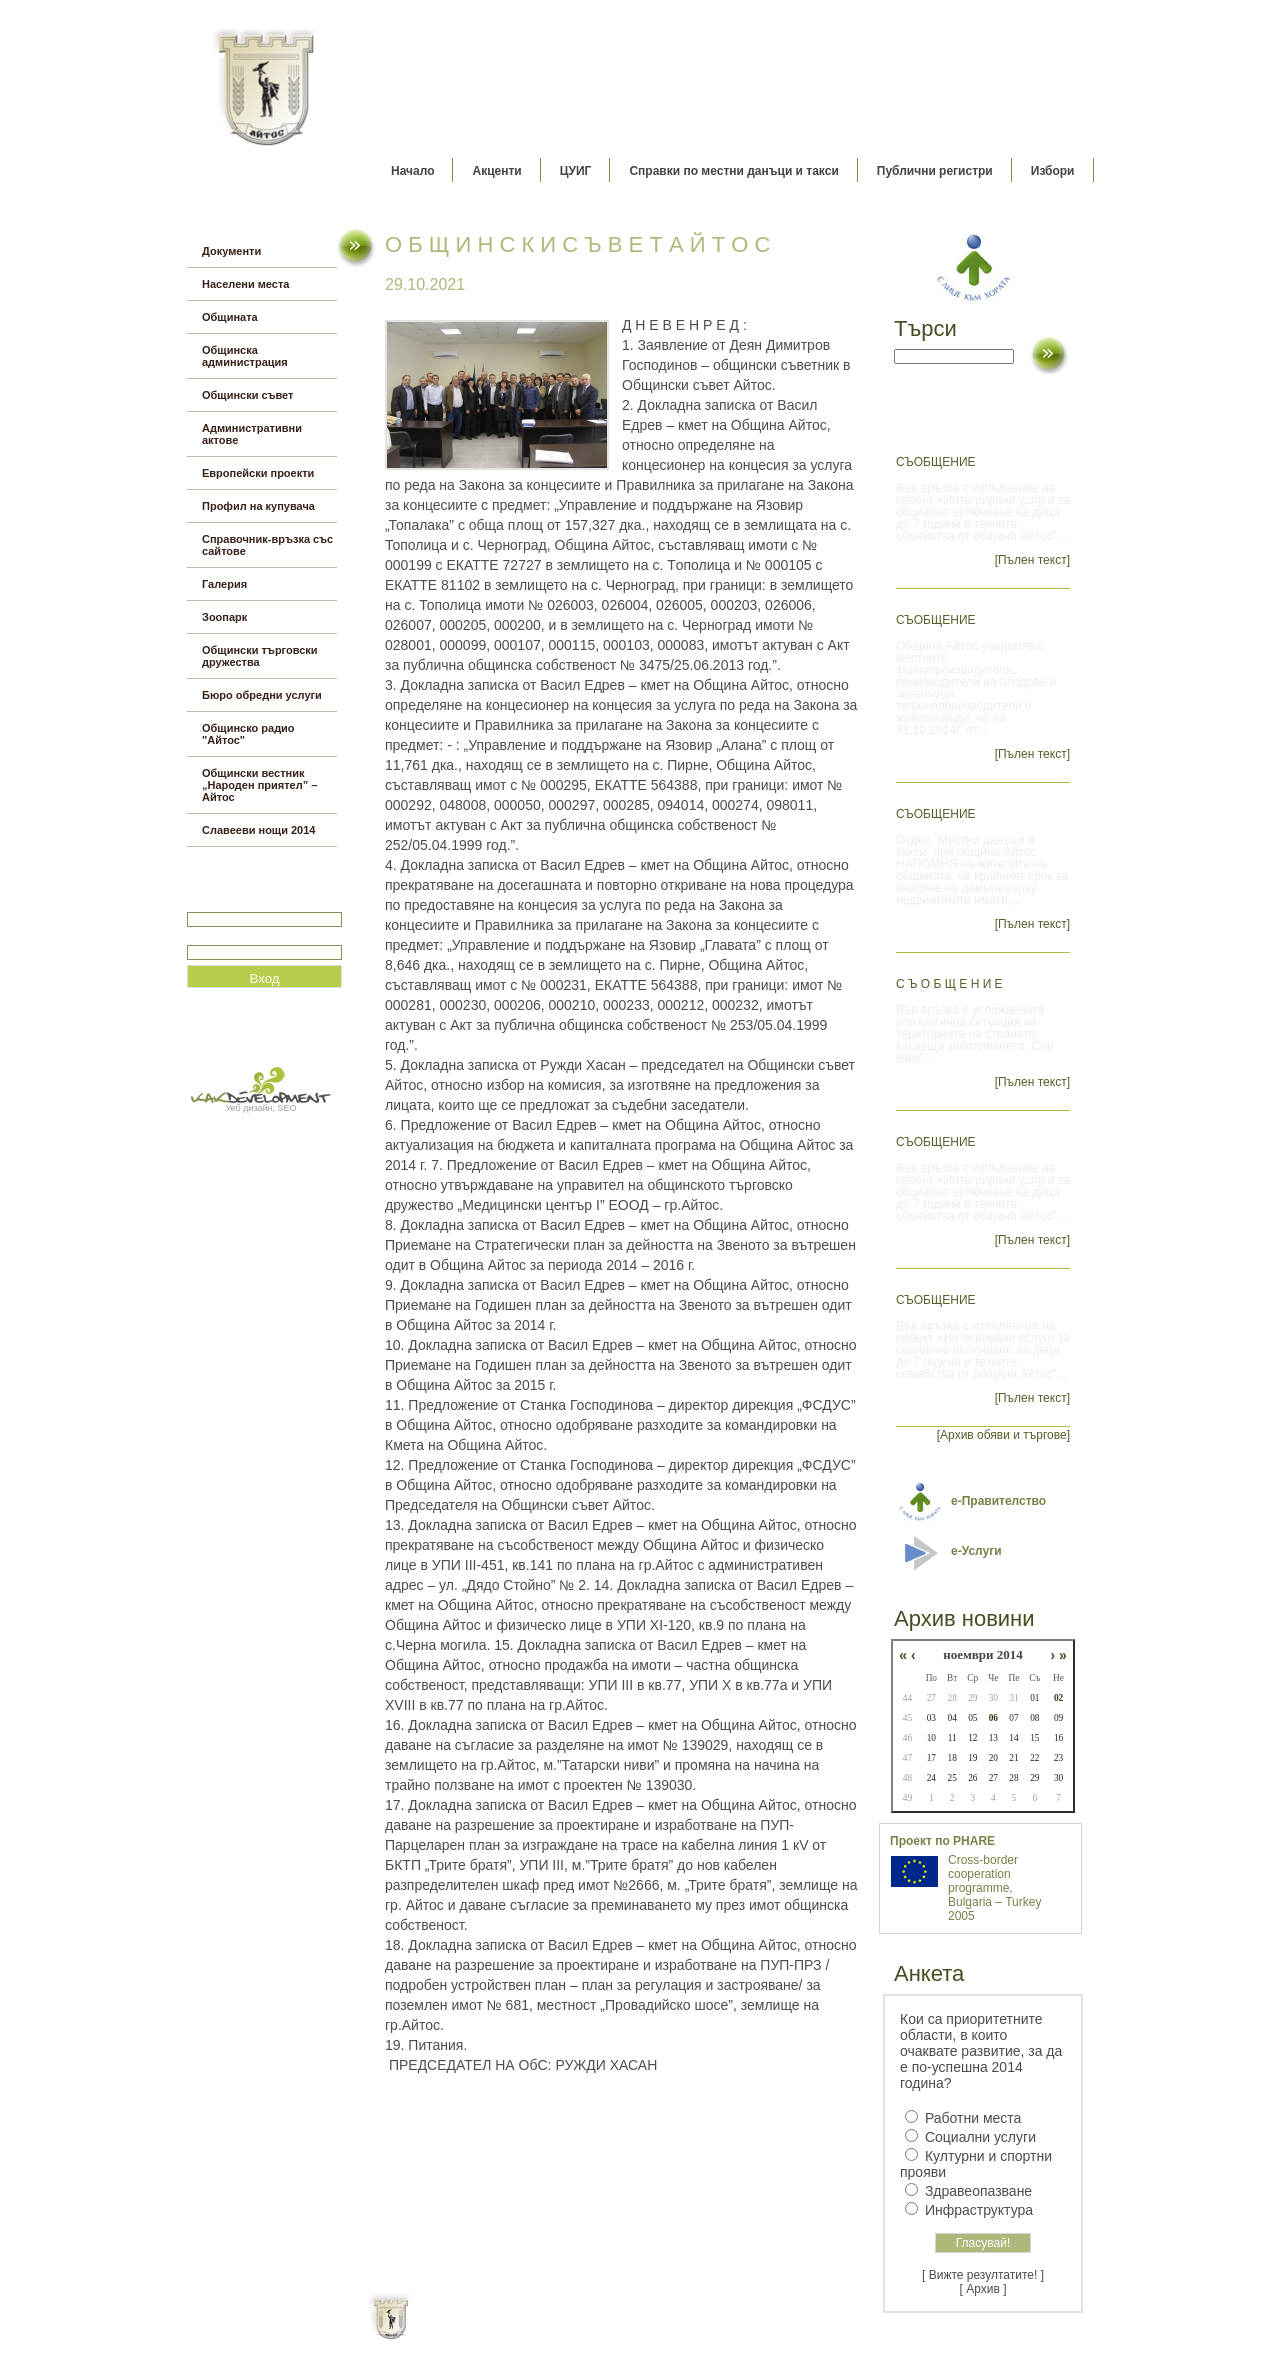 The height and width of the screenshot is (2363, 1280). What do you see at coordinates (561, 2333) in the screenshot?
I see `Oбщи условия` at bounding box center [561, 2333].